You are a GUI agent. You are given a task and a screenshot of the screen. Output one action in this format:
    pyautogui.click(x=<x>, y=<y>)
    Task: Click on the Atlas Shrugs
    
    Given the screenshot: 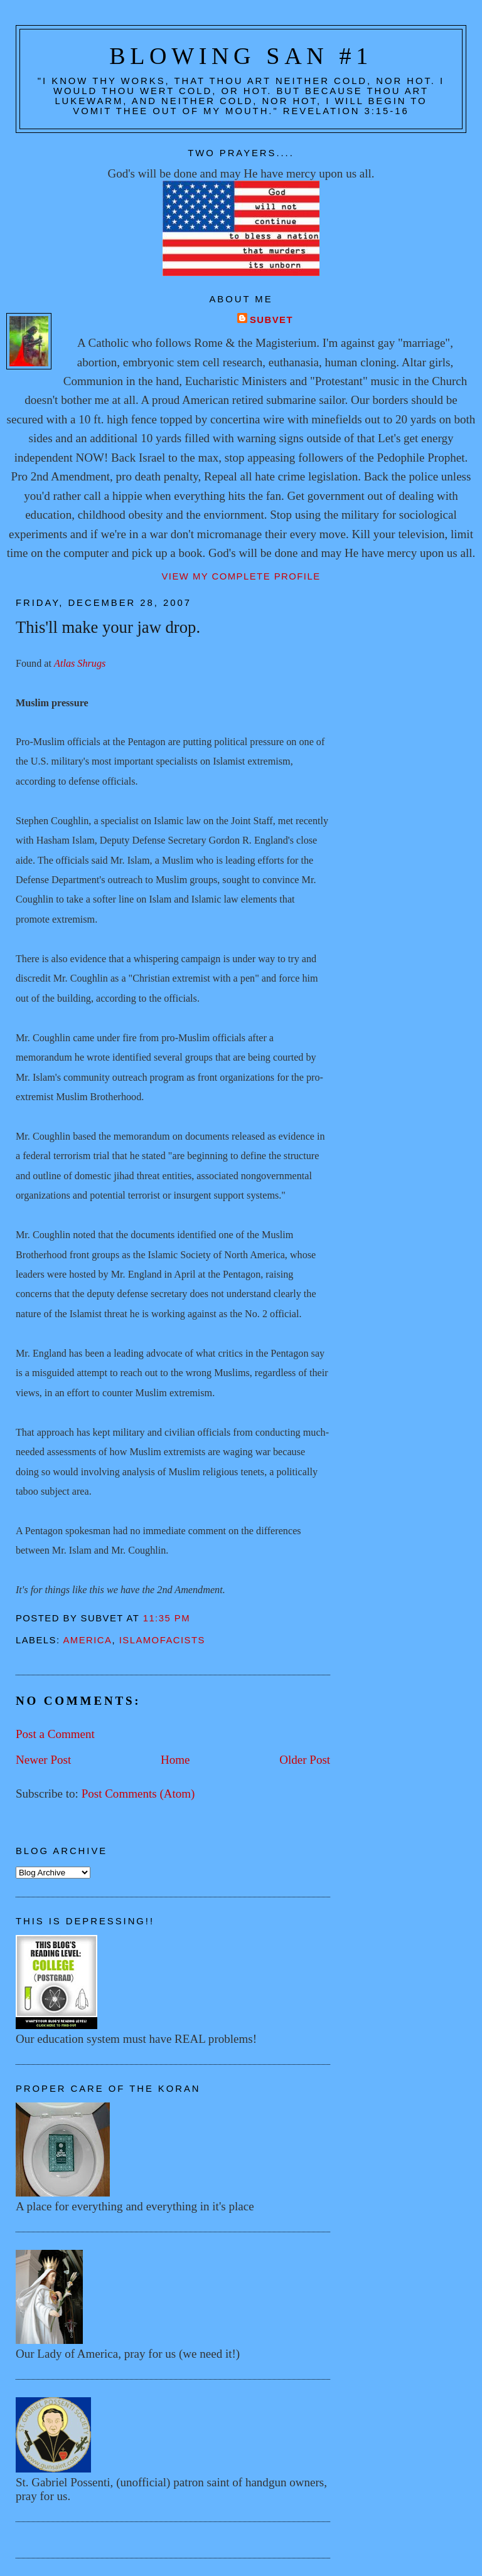 What is the action you would take?
    pyautogui.click(x=79, y=663)
    